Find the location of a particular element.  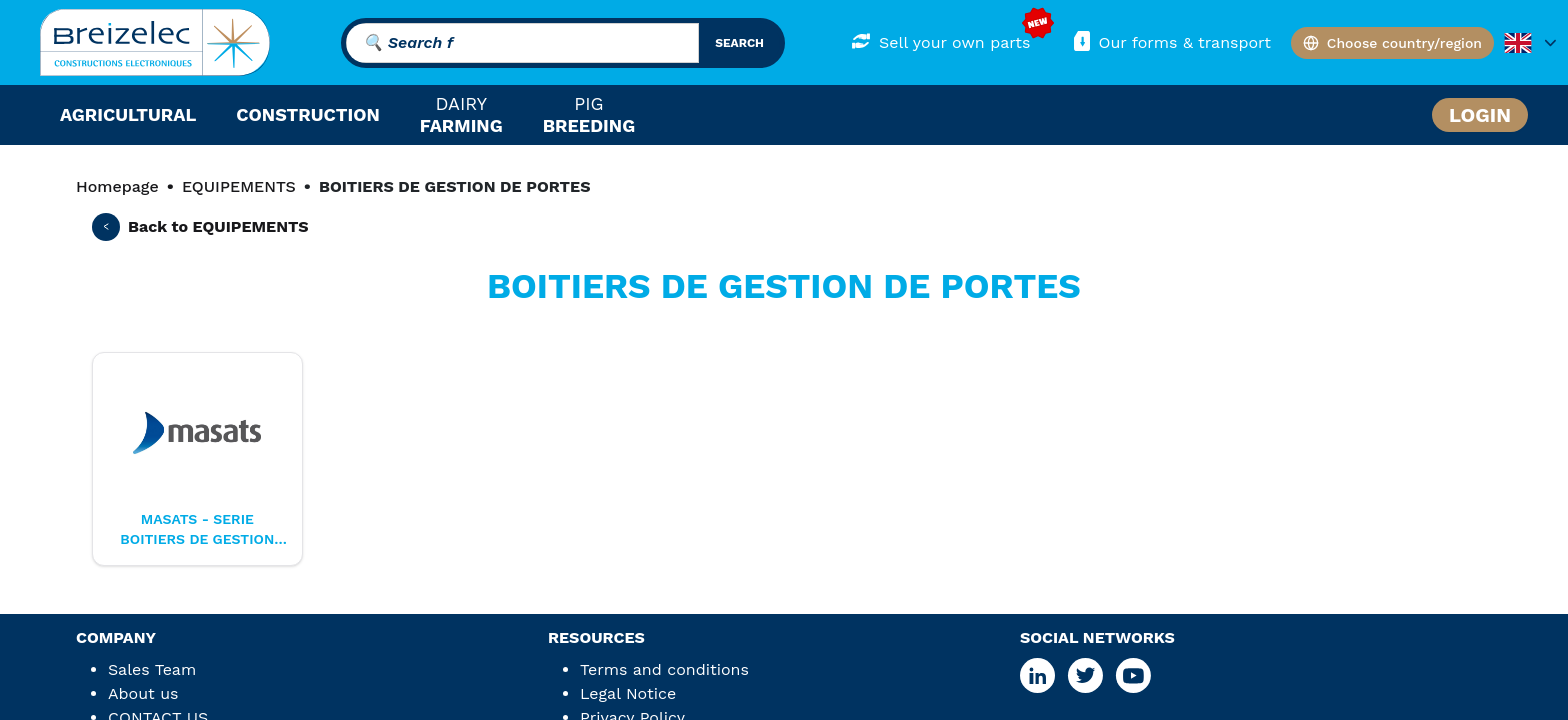

Our forms & transport is located at coordinates (1170, 41).